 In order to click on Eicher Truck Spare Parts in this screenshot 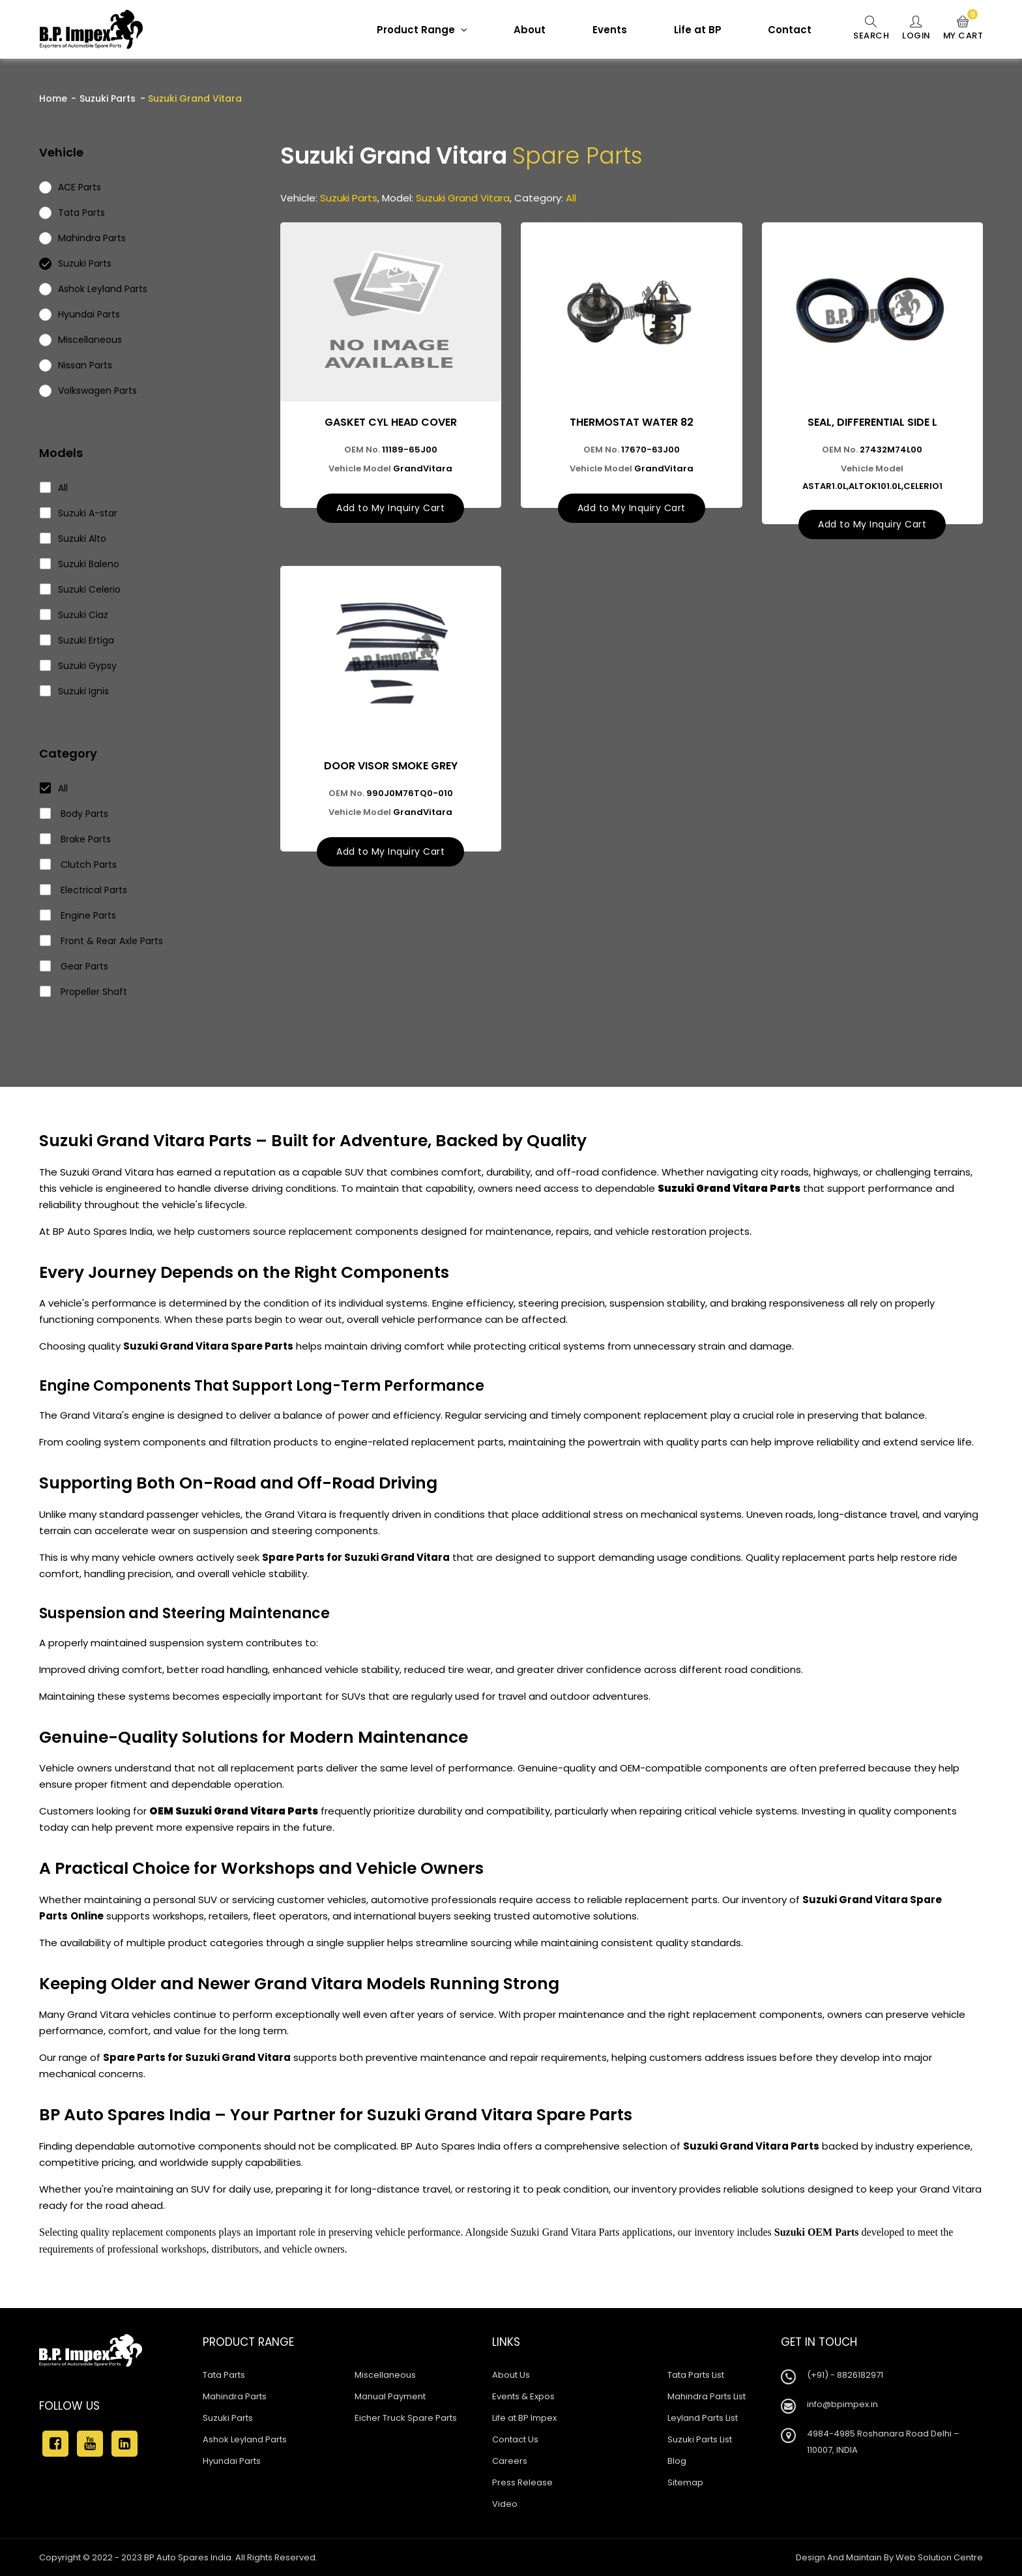, I will do `click(406, 2418)`.